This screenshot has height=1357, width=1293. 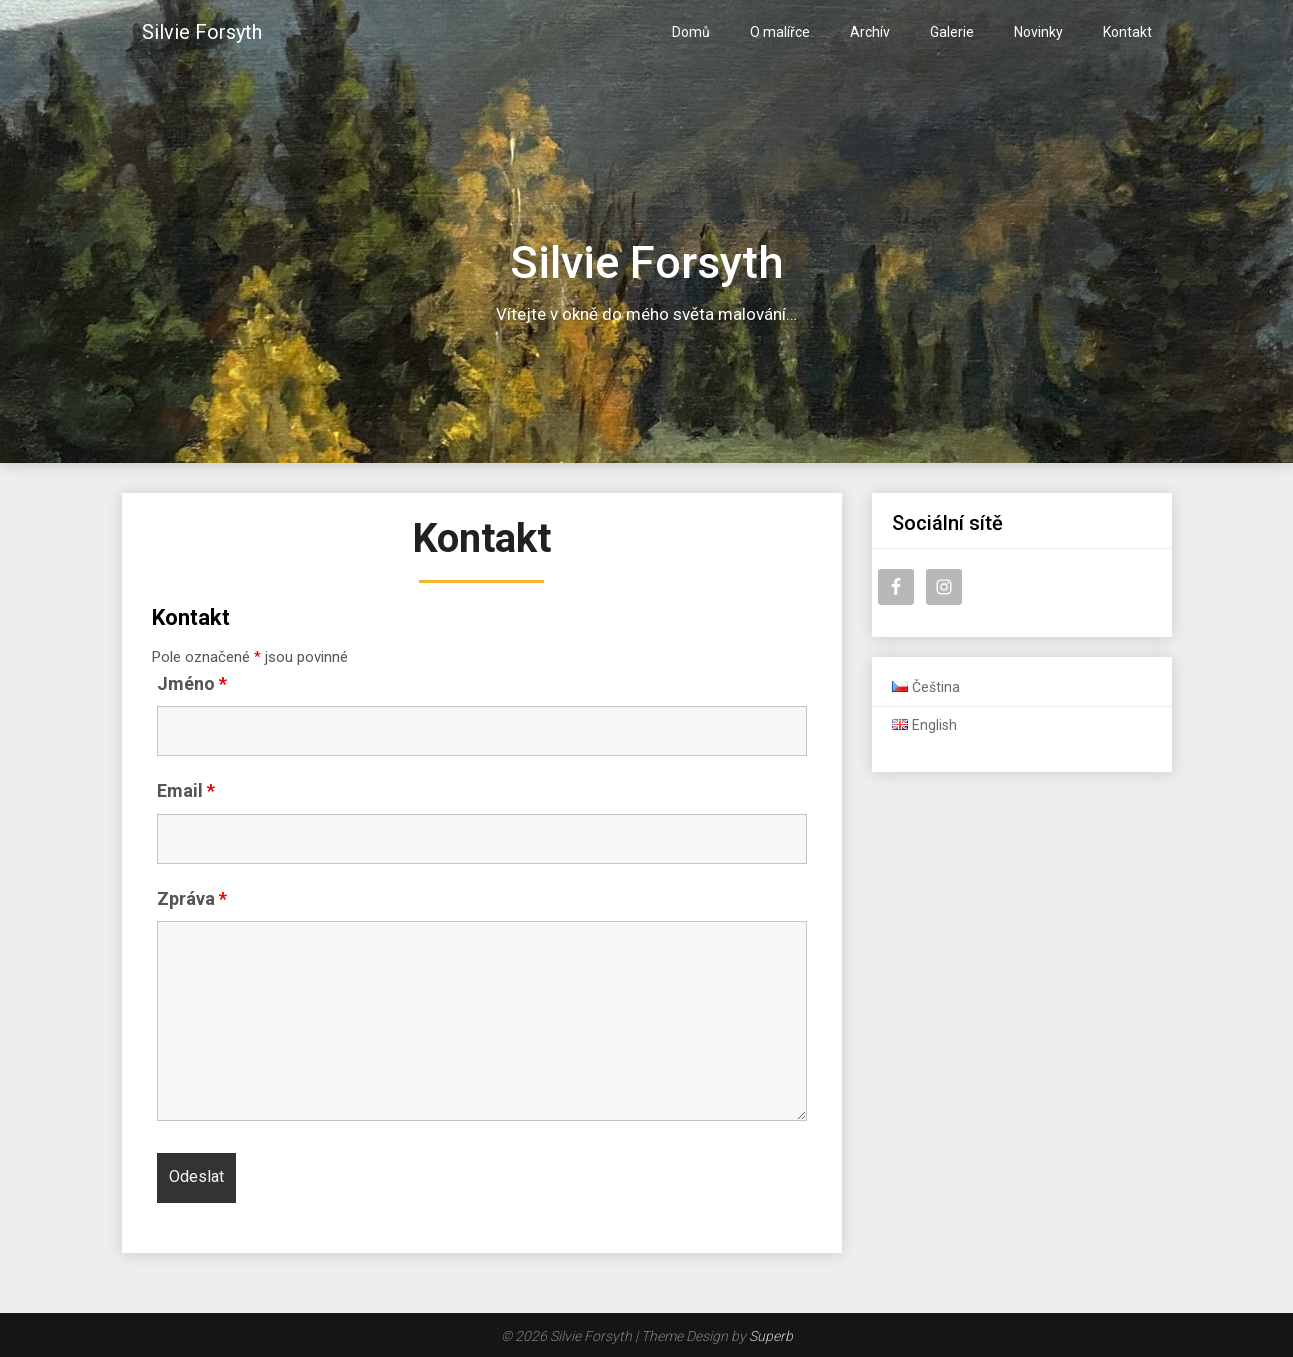 What do you see at coordinates (771, 1336) in the screenshot?
I see `Superb` at bounding box center [771, 1336].